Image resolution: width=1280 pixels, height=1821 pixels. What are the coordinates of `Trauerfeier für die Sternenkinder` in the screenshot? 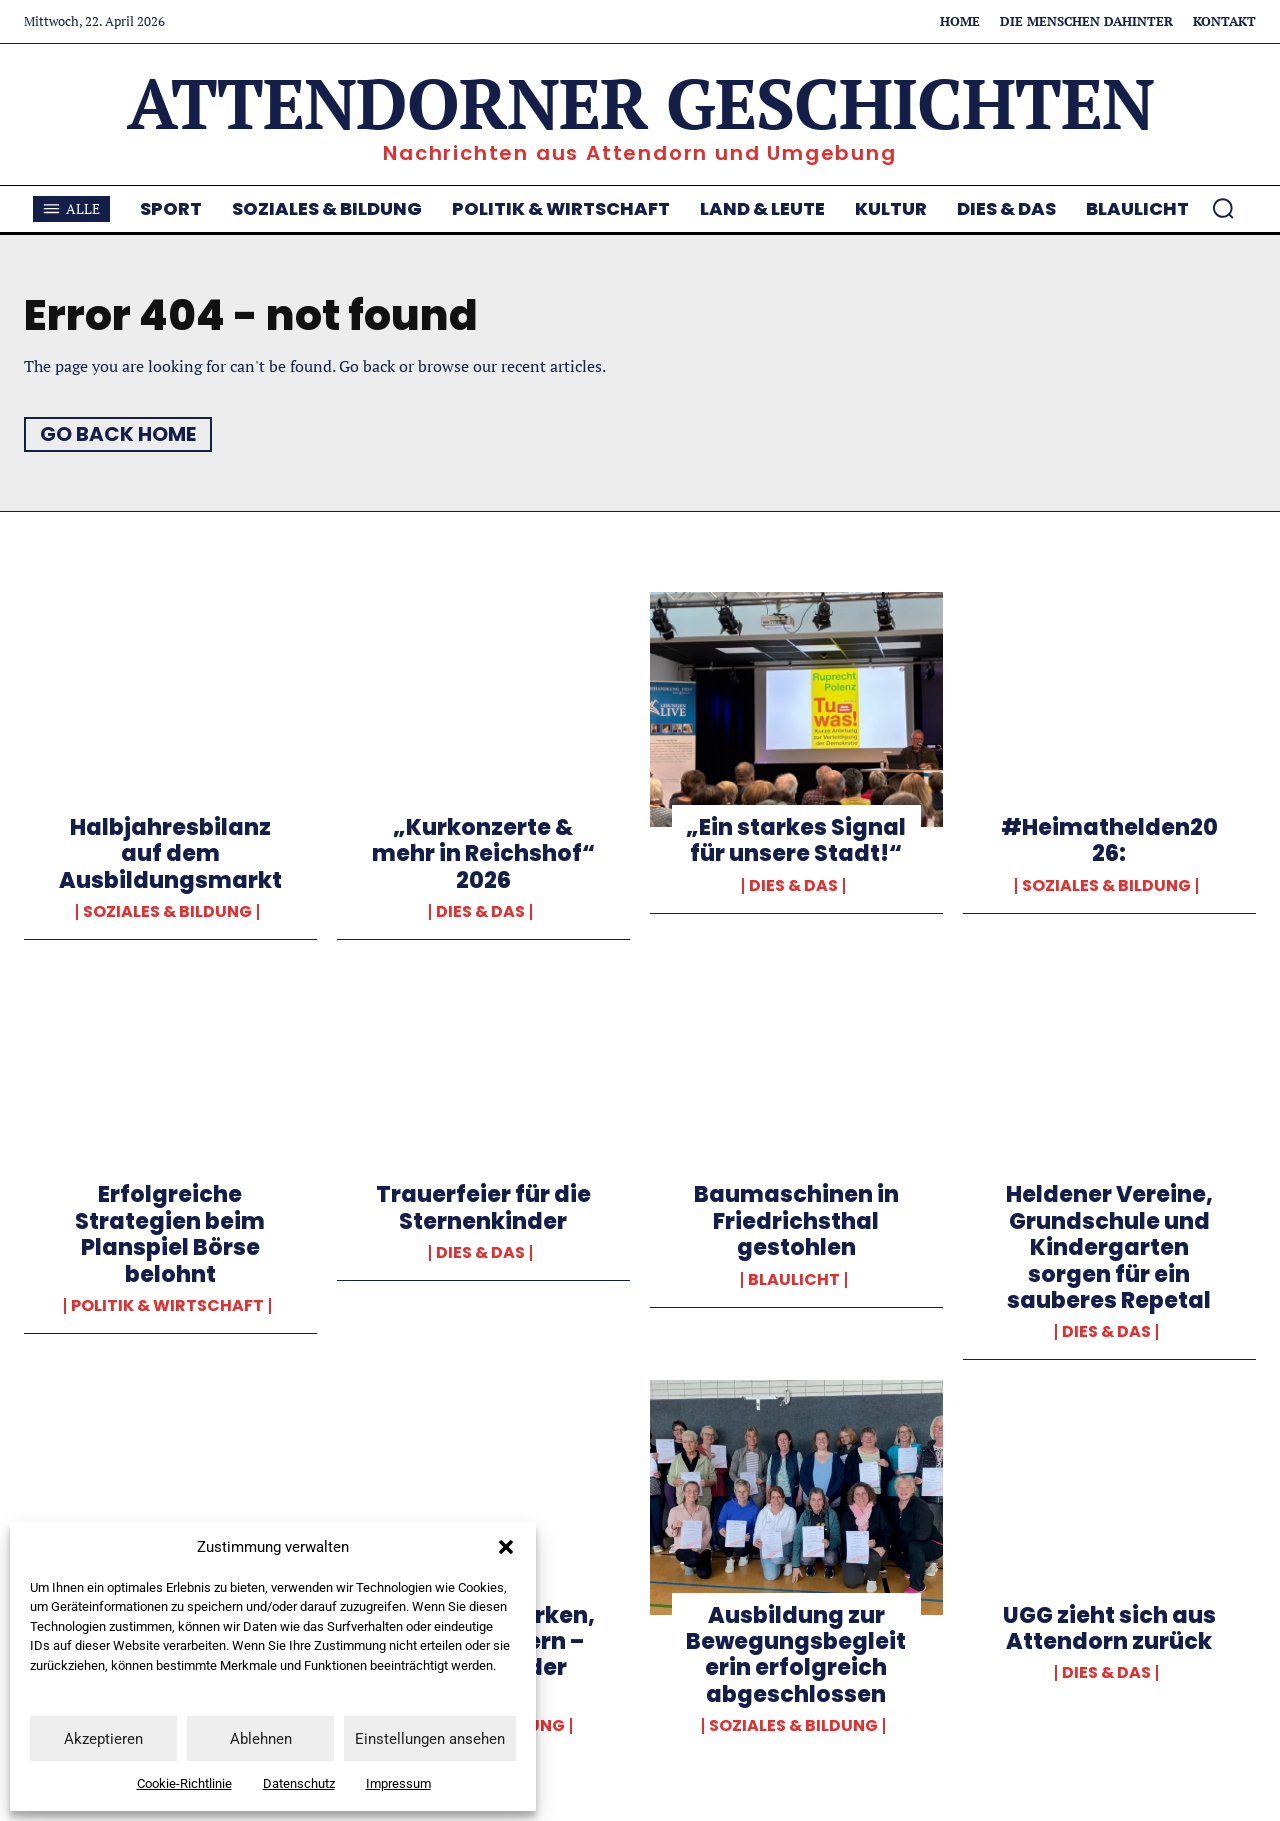 It's located at (483, 1207).